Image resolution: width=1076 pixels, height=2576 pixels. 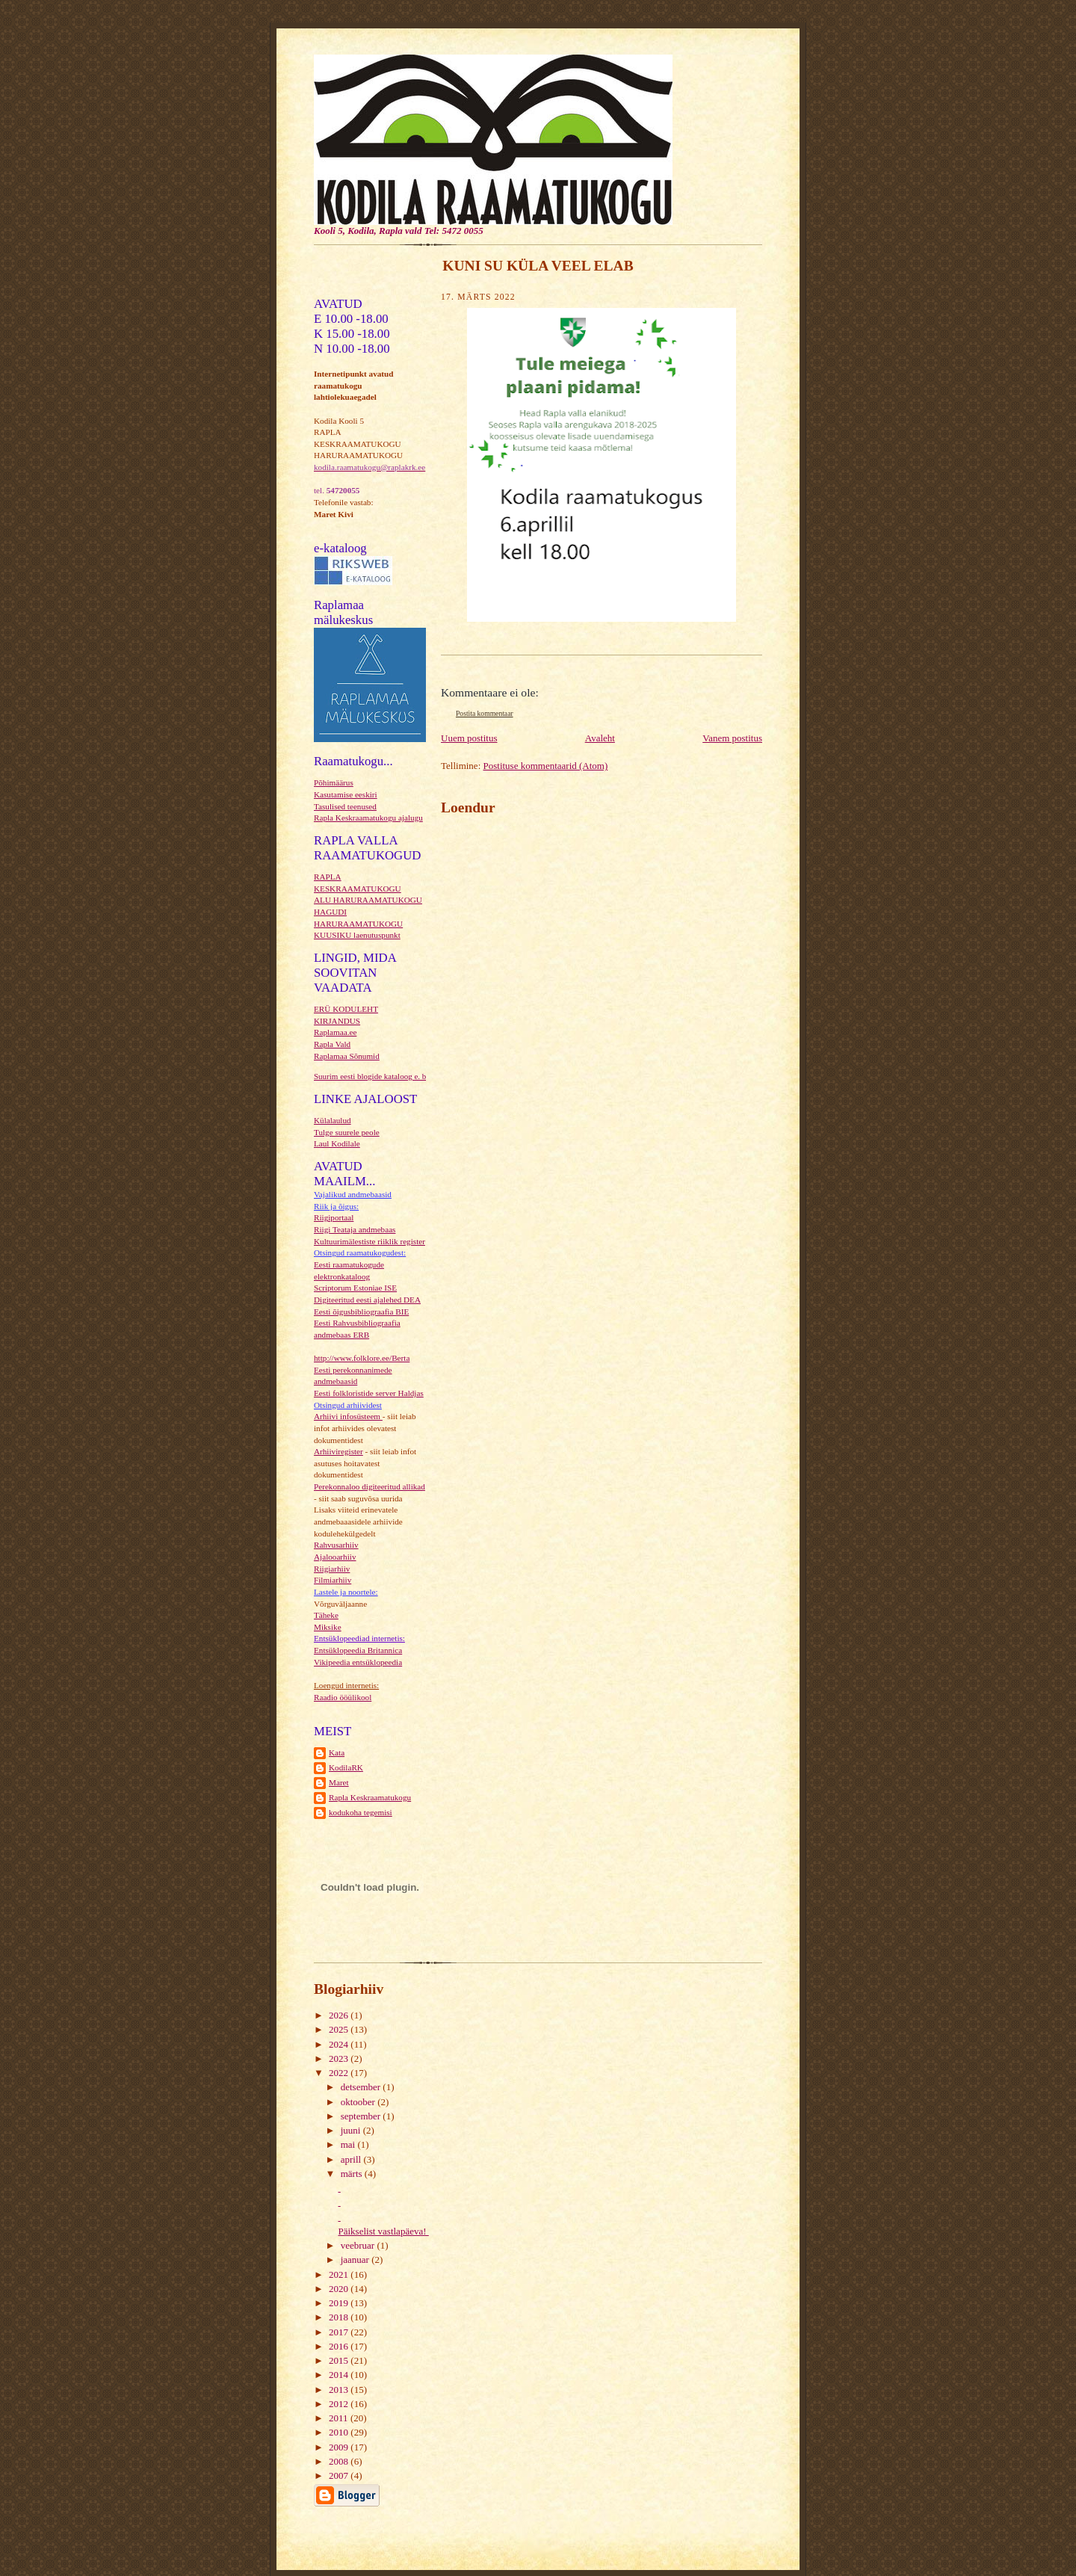 I want to click on Tulge suurele peole, so click(x=347, y=1132).